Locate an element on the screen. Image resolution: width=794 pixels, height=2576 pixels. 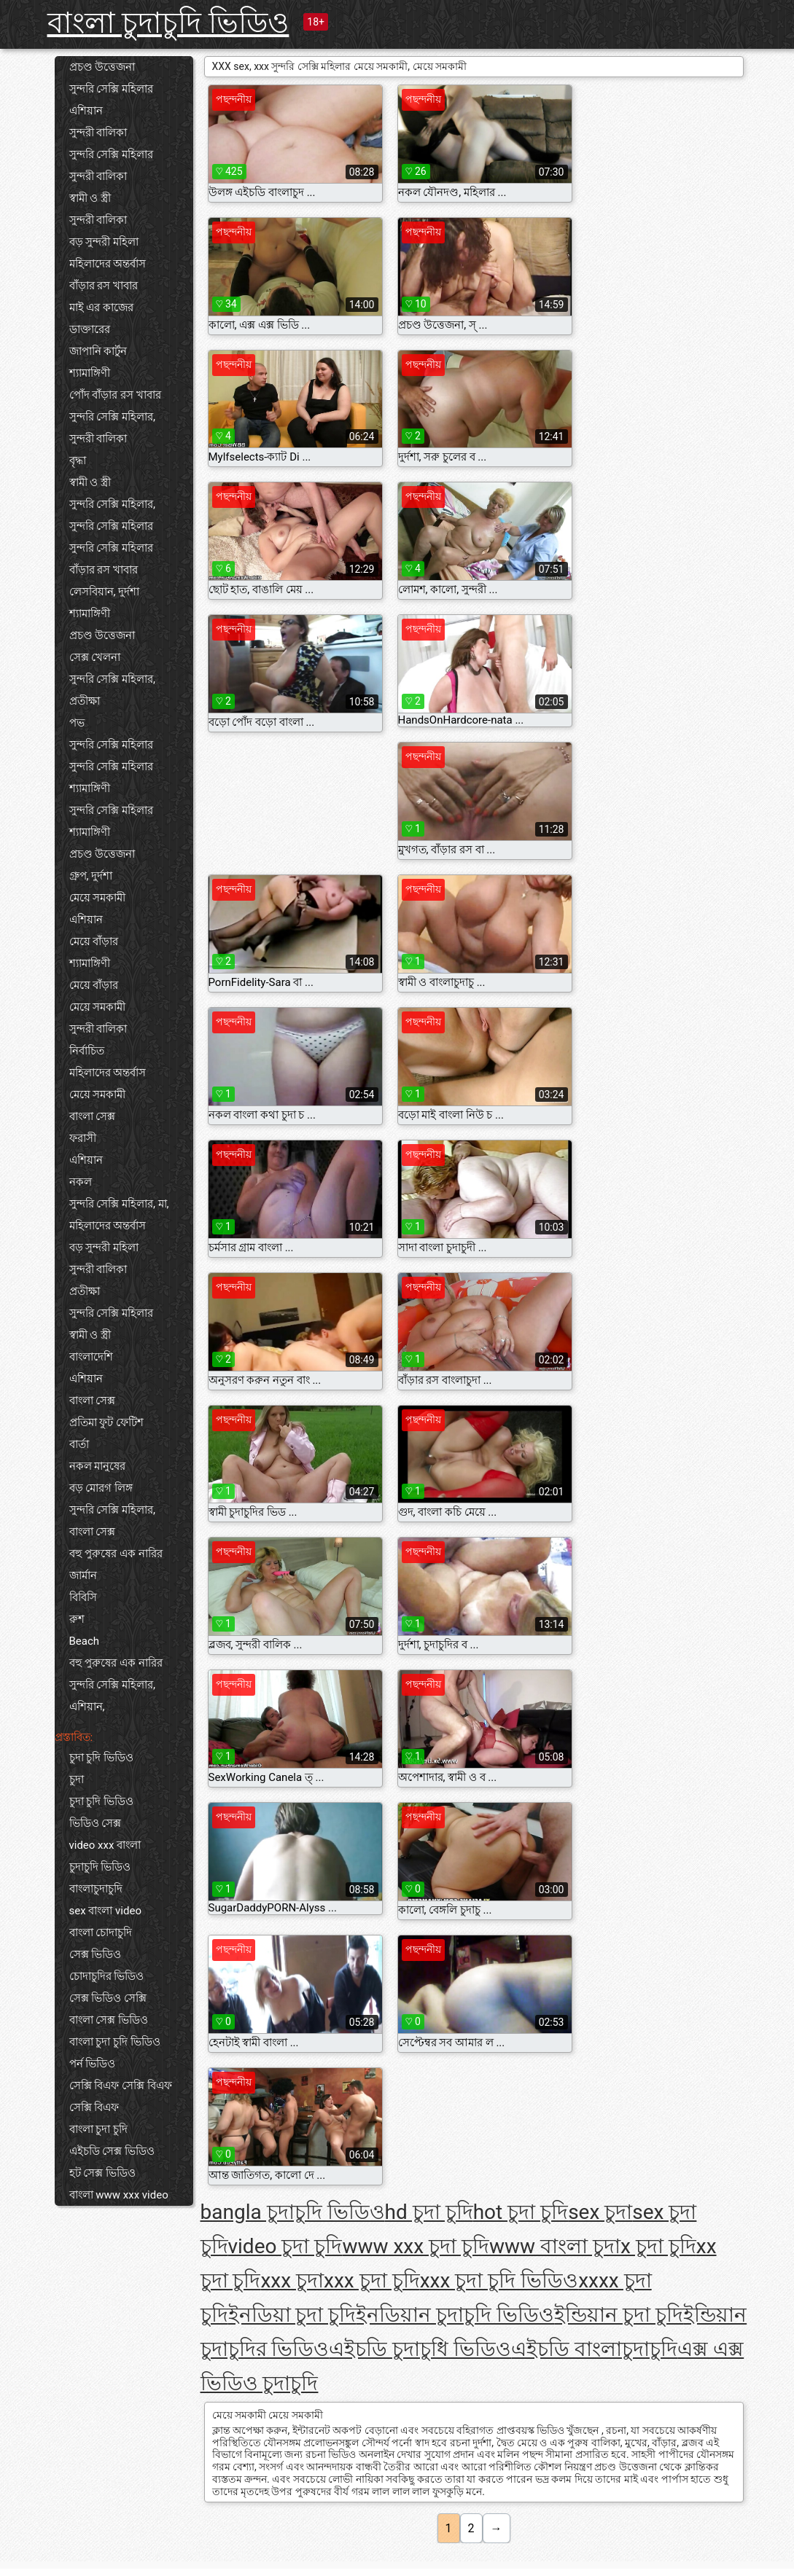
hot চুদা চুদি is located at coordinates (520, 2212).